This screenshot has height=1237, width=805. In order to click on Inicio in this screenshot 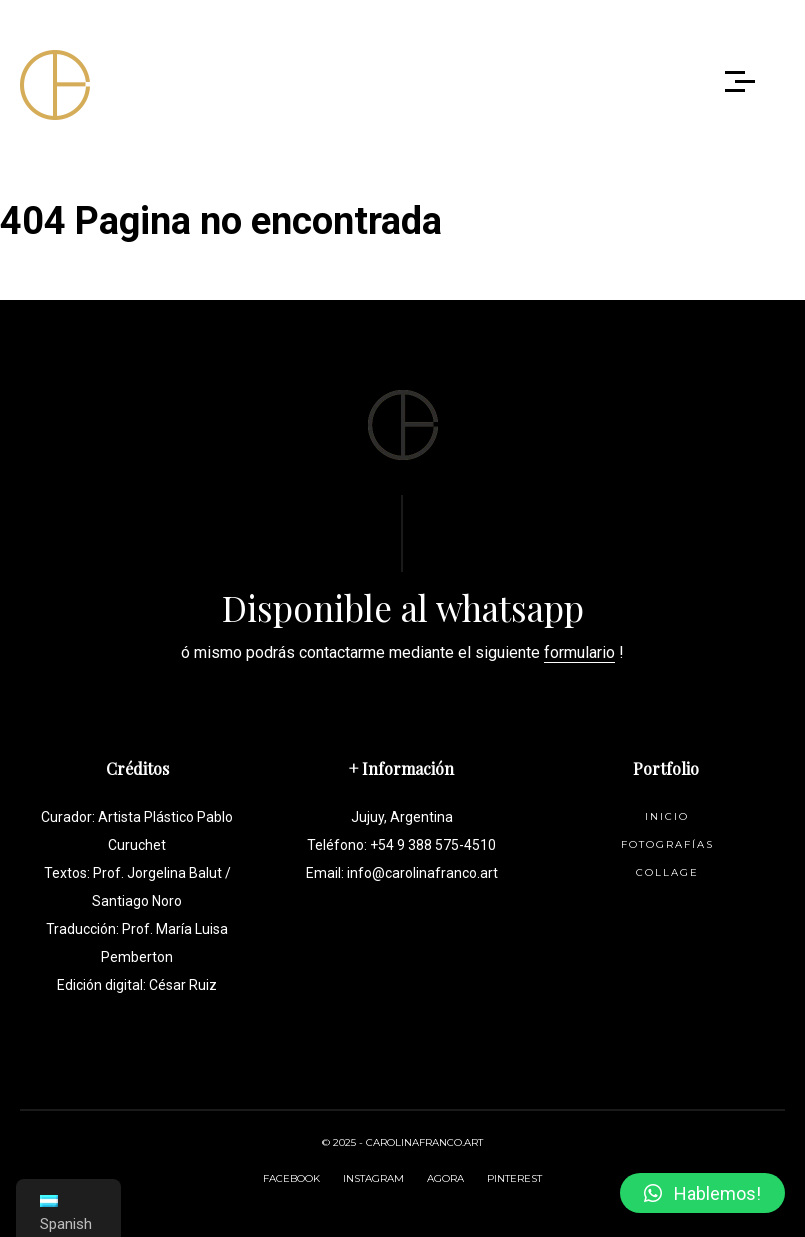, I will do `click(667, 816)`.